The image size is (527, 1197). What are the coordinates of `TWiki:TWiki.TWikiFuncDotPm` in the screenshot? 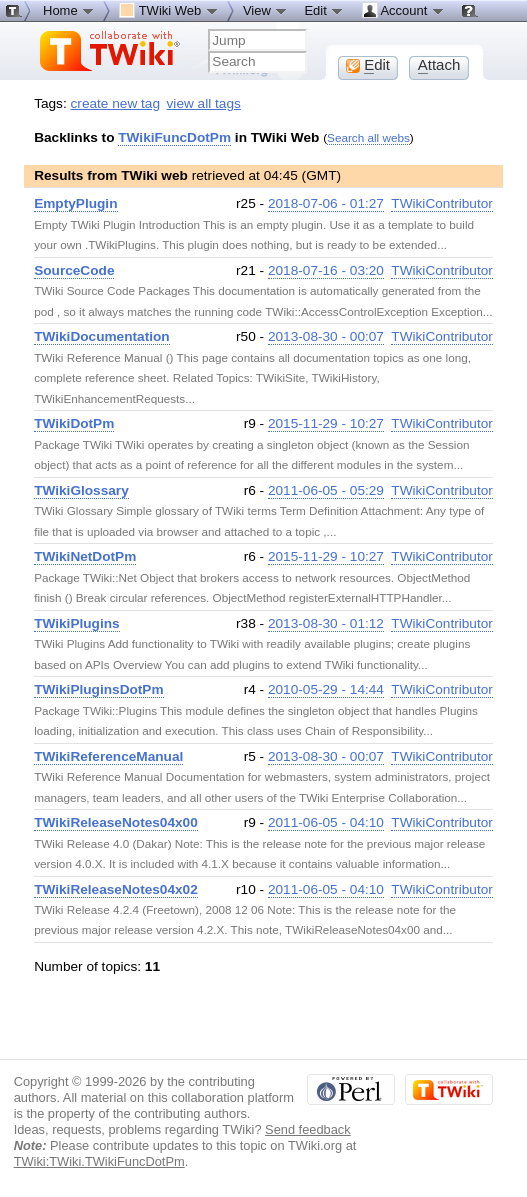 It's located at (99, 1161).